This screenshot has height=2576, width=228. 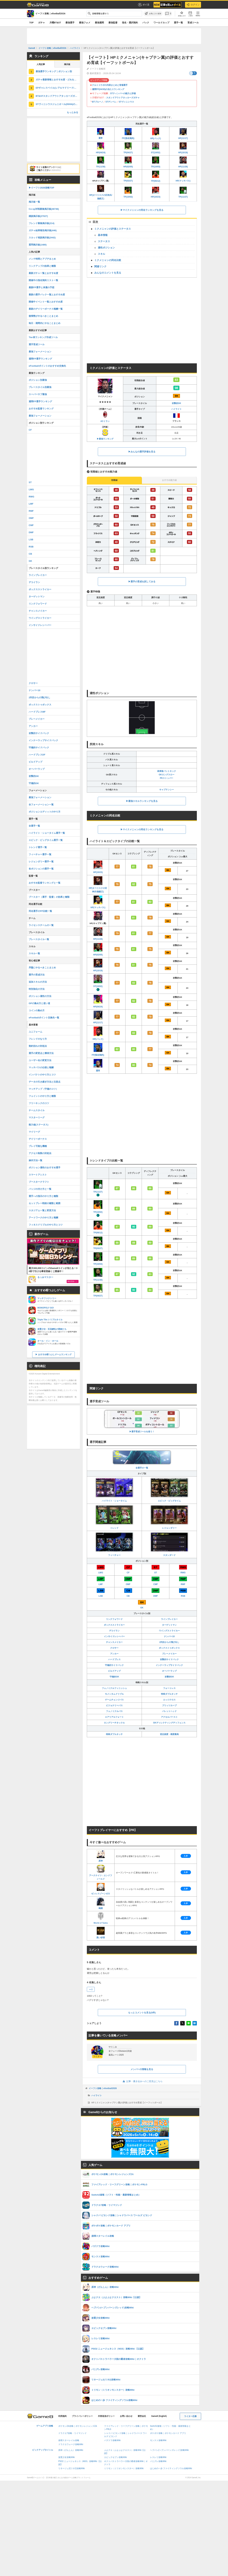 What do you see at coordinates (169, 1717) in the screenshot?
I see `アクセルバースト` at bounding box center [169, 1717].